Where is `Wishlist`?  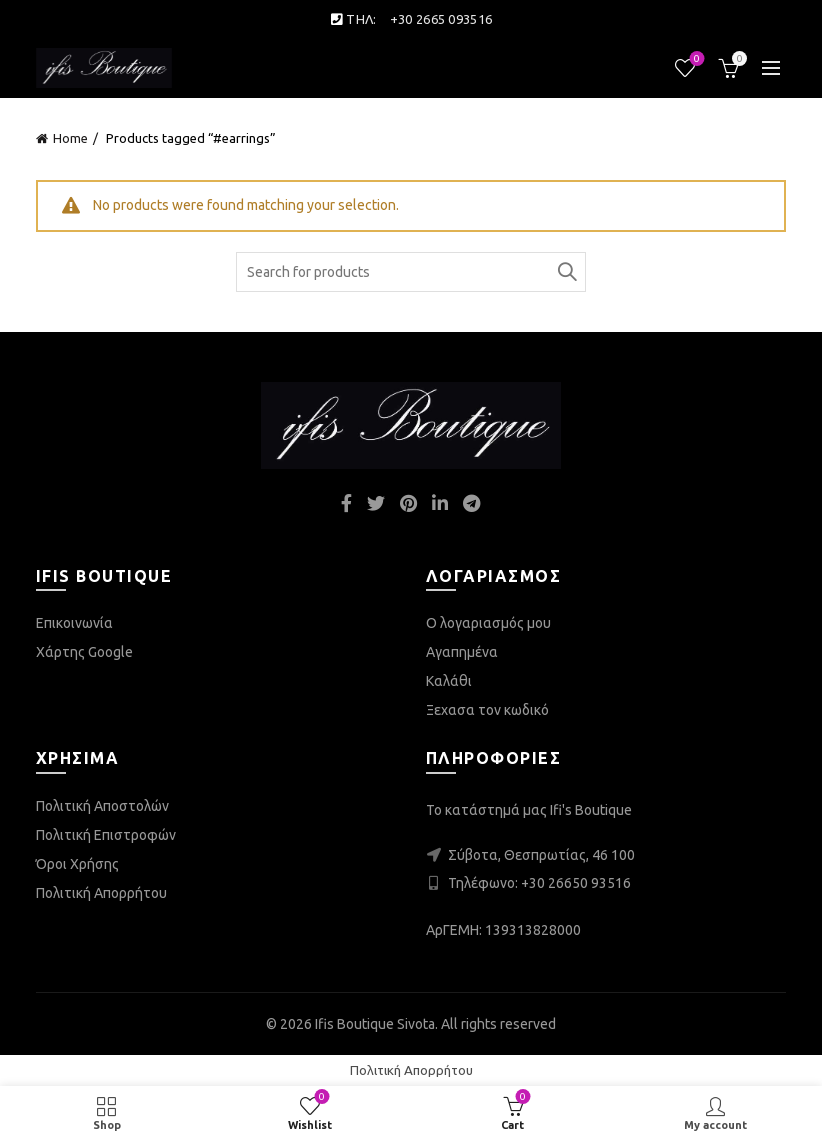
Wishlist is located at coordinates (695, 59).